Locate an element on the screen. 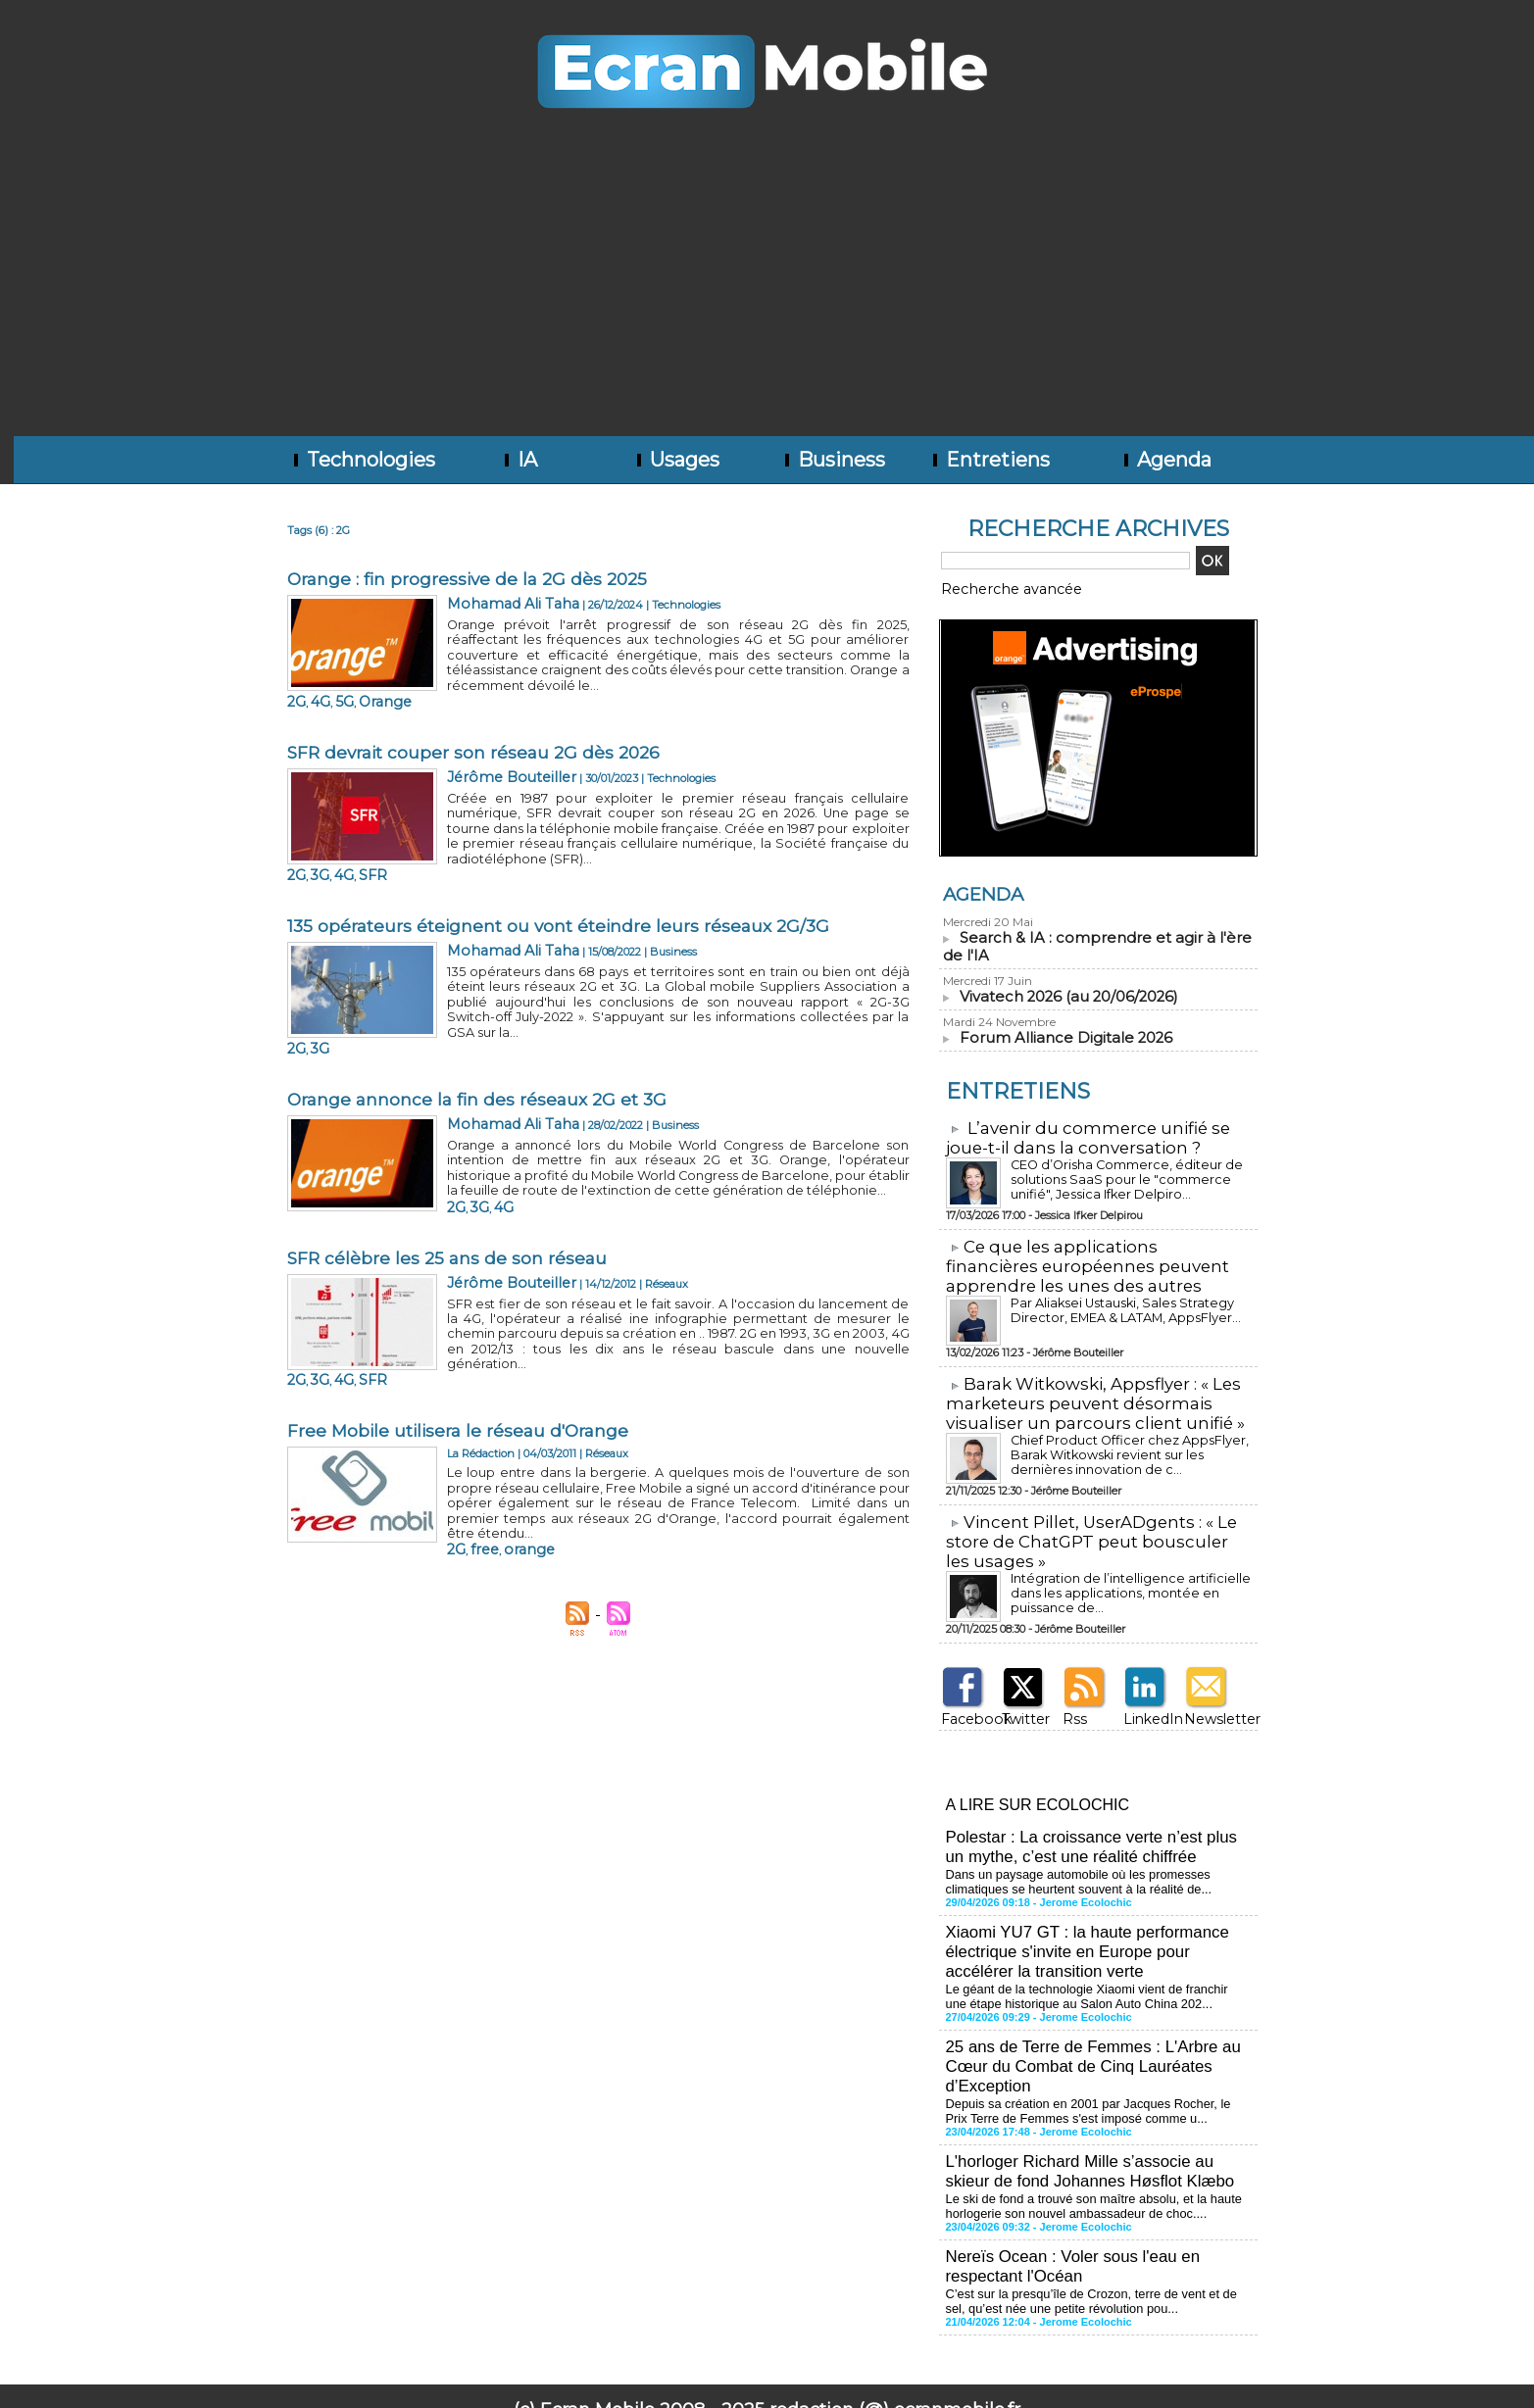  Rss is located at coordinates (1070, 1701).